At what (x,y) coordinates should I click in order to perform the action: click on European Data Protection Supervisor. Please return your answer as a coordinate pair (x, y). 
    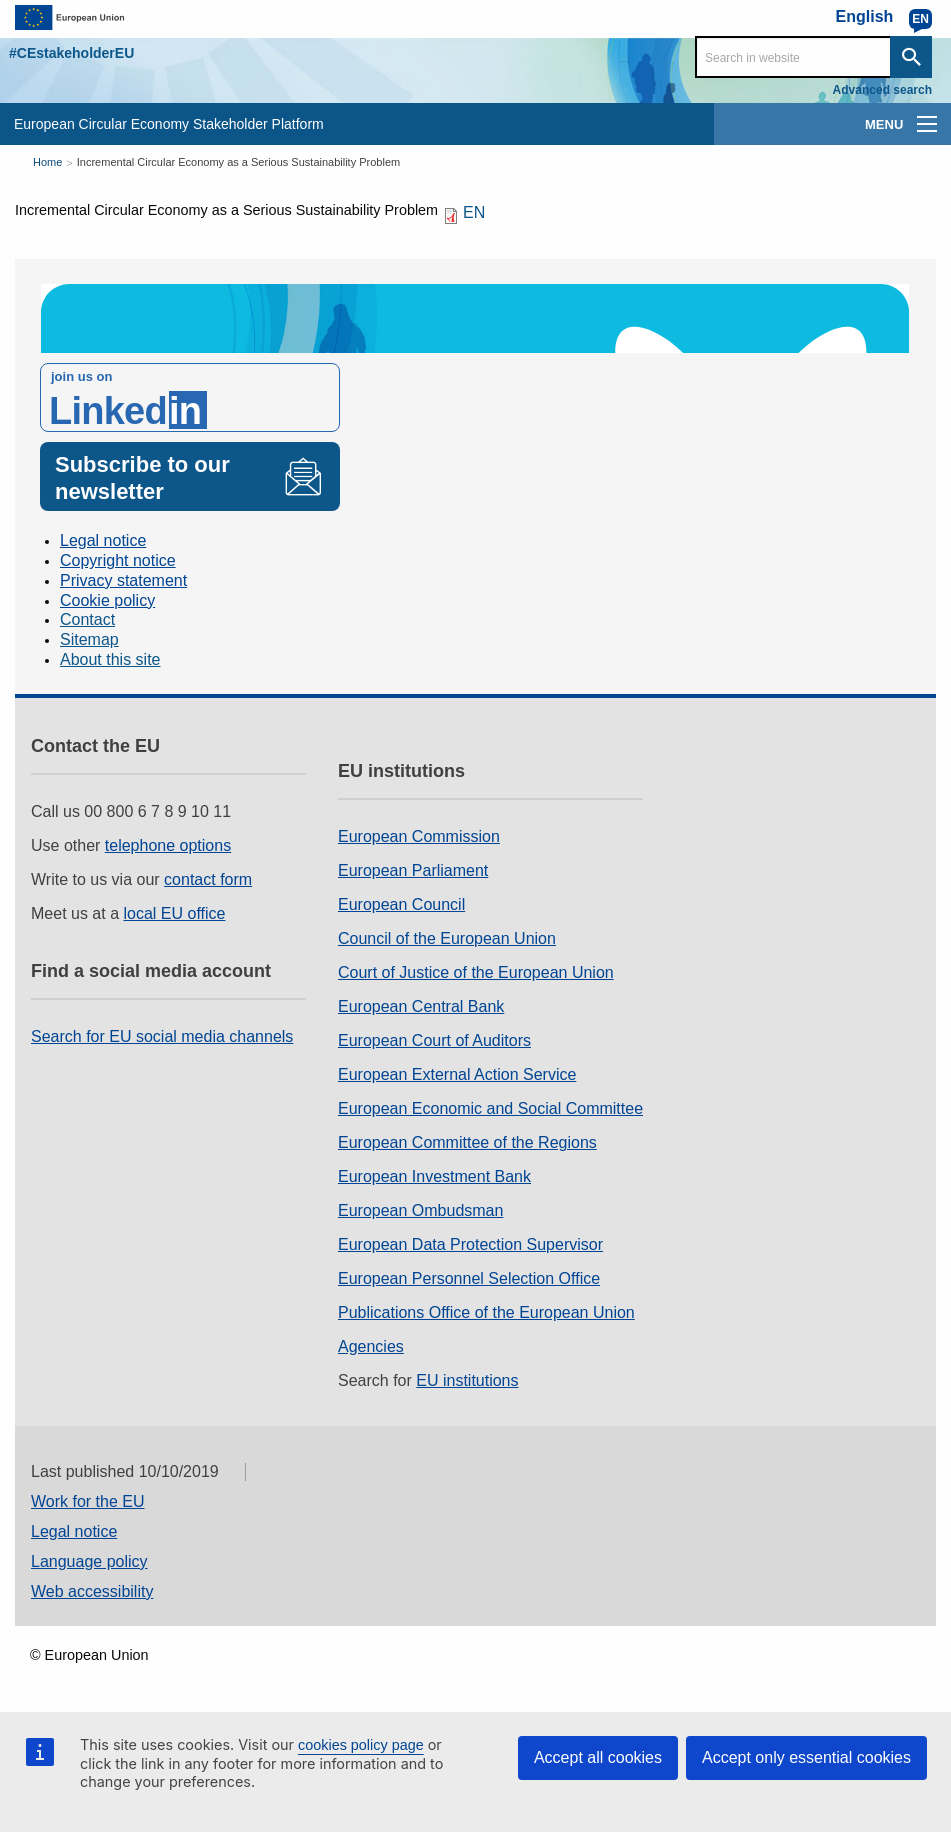
    Looking at the image, I should click on (470, 1244).